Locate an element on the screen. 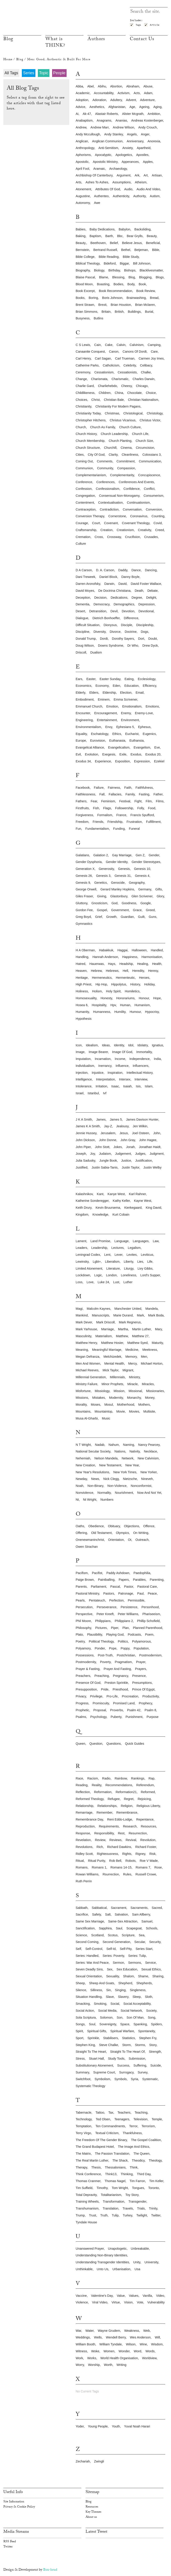 The image size is (171, 2576). eden is located at coordinates (116, 685).